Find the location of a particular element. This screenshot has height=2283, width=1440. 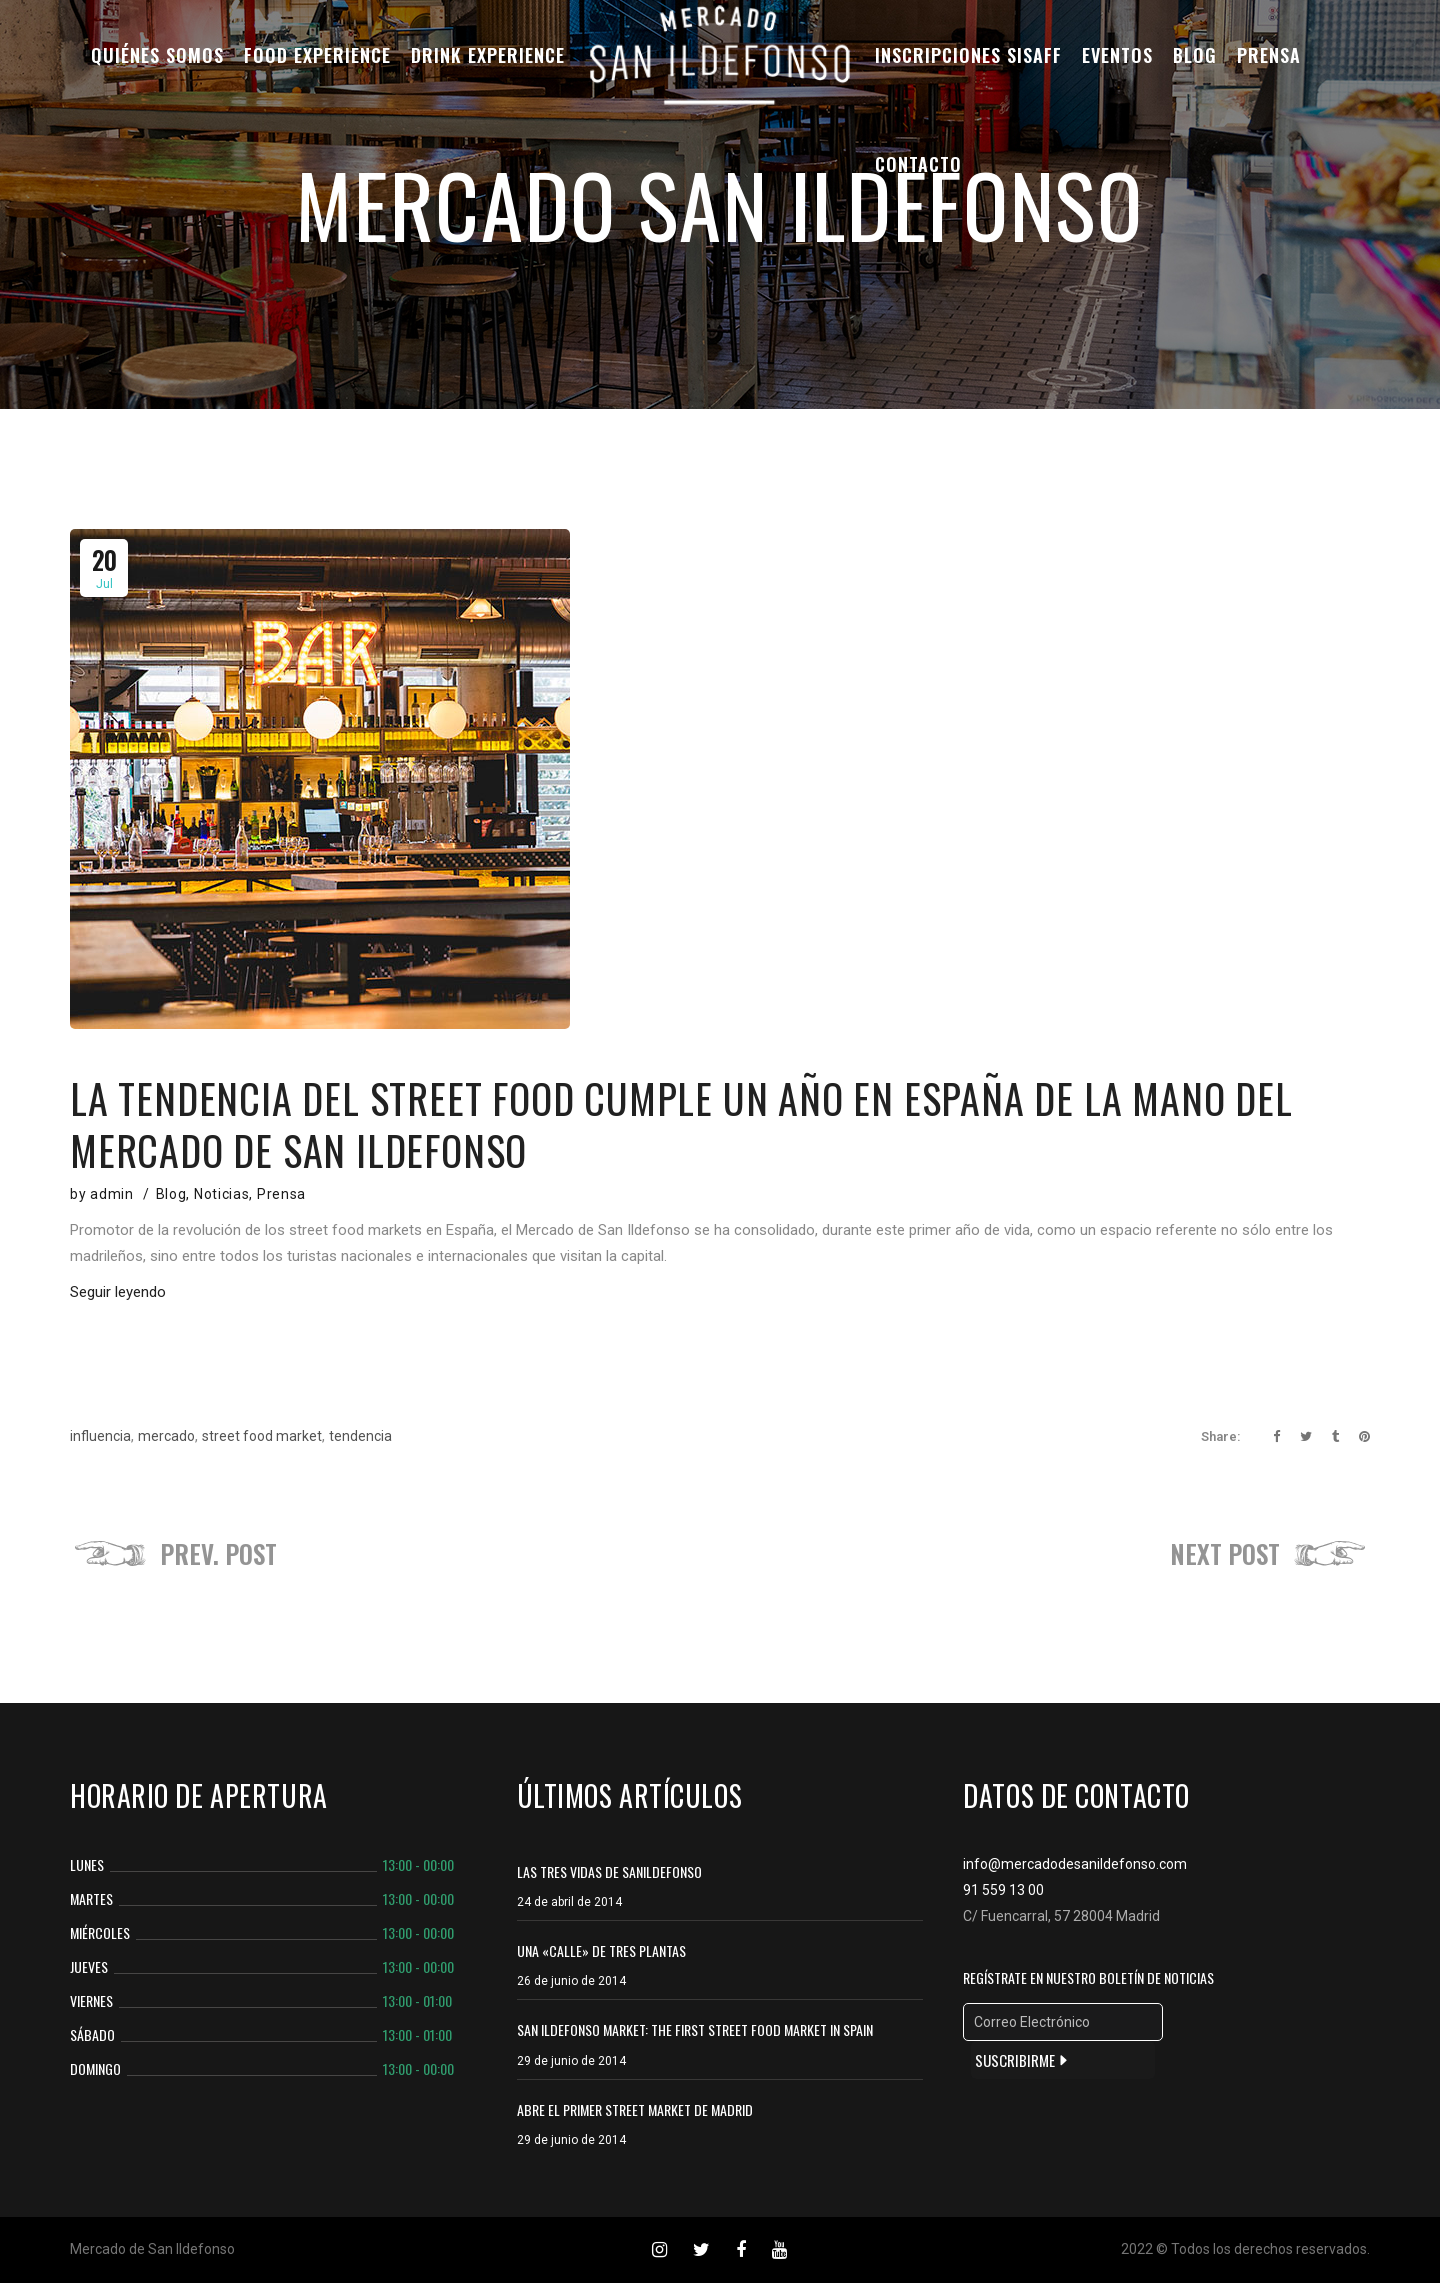

Prensa is located at coordinates (281, 1194).